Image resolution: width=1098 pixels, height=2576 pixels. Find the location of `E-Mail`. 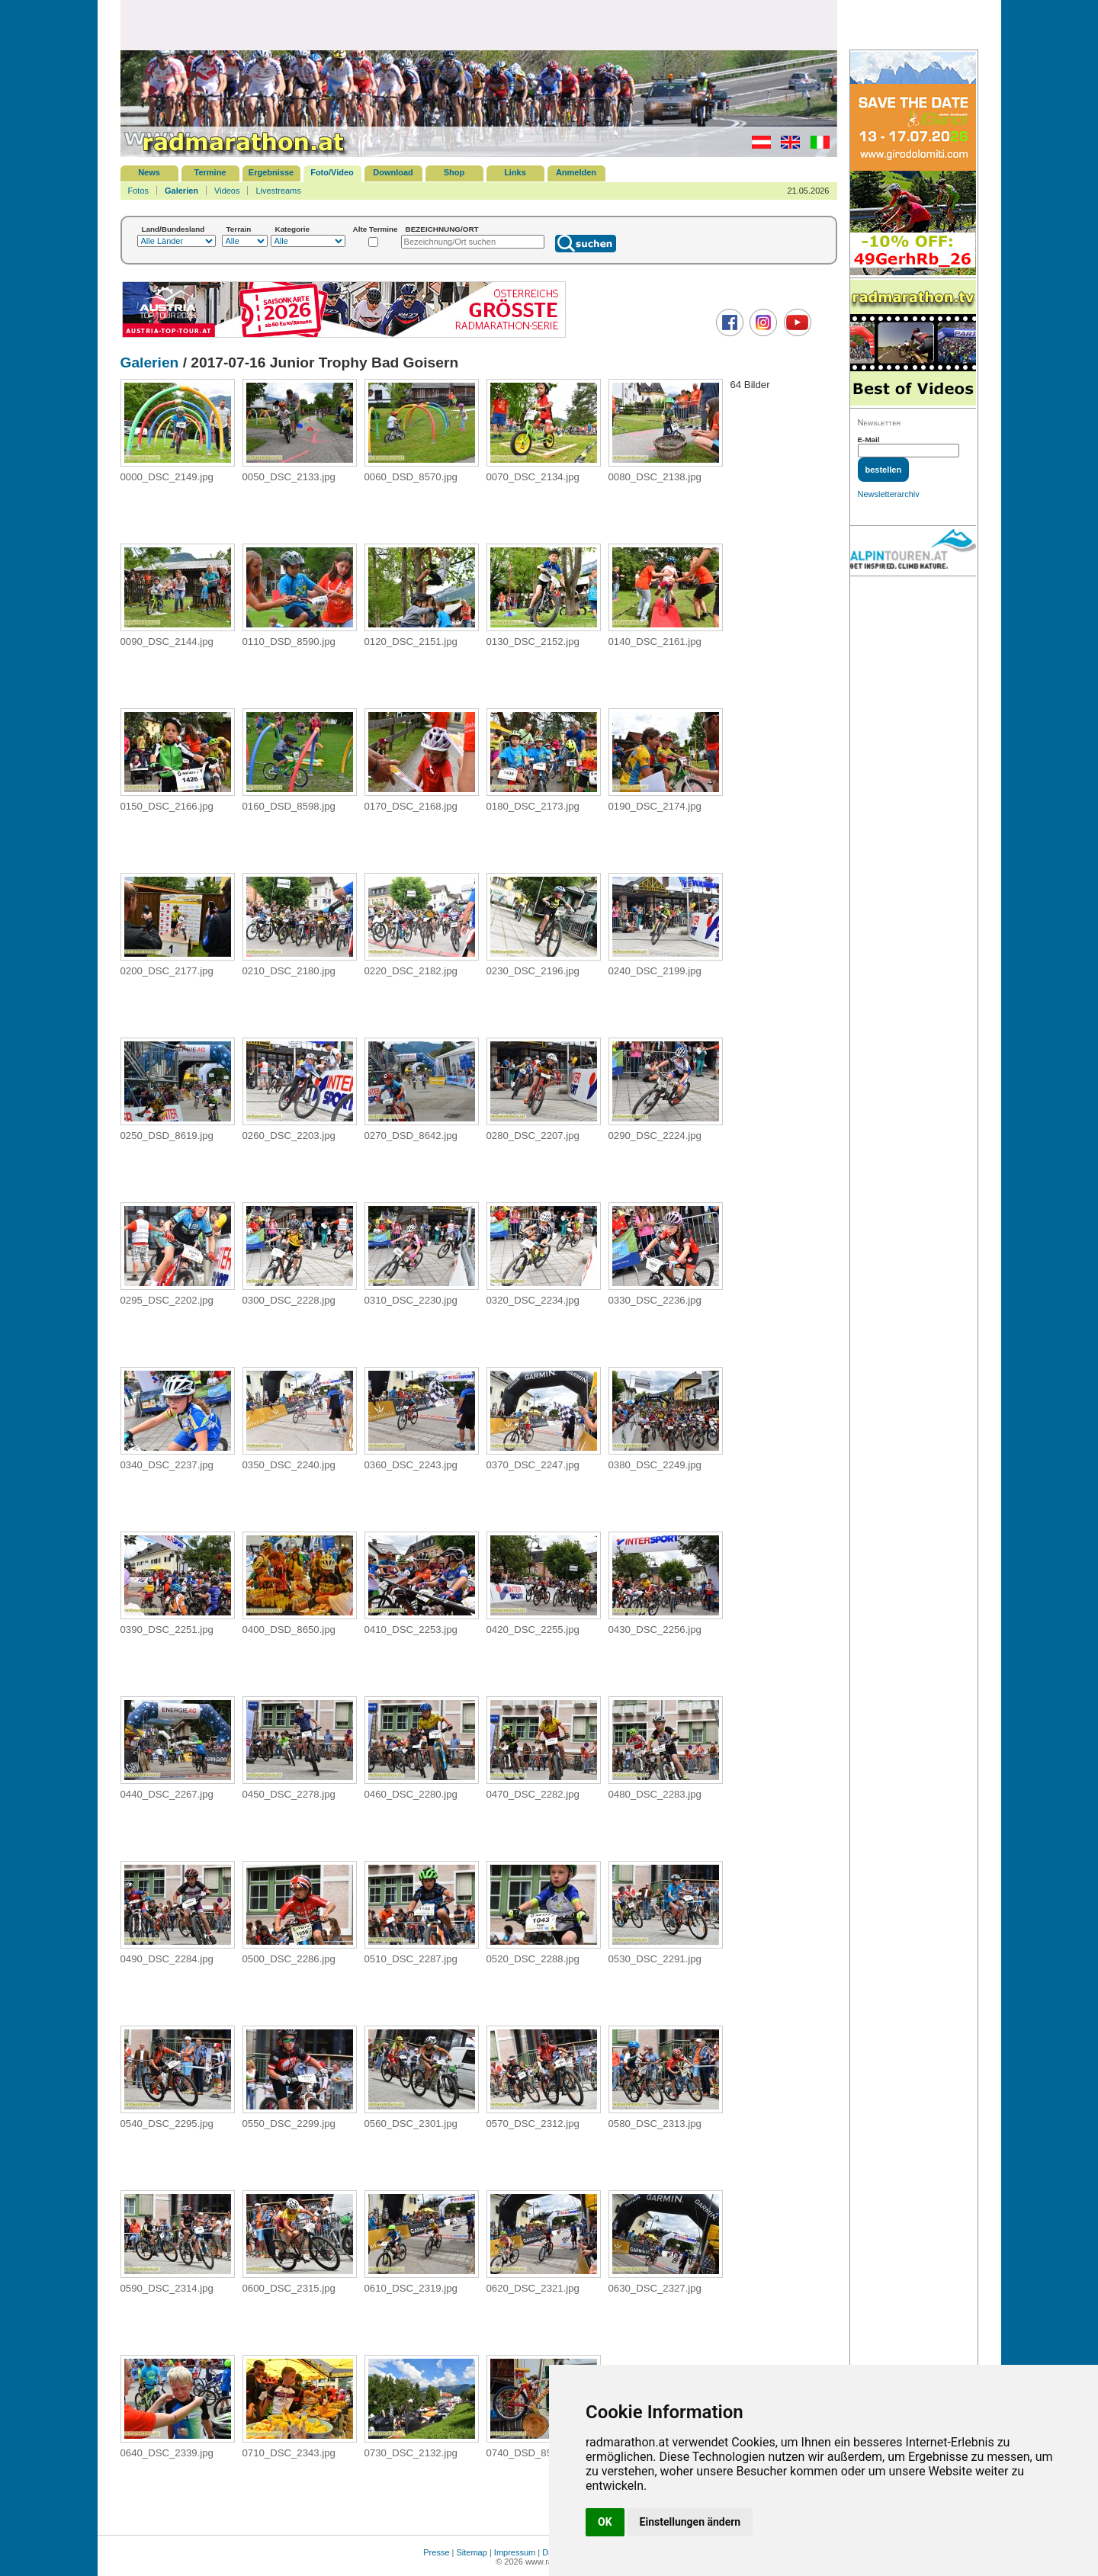

E-Mail is located at coordinates (869, 439).